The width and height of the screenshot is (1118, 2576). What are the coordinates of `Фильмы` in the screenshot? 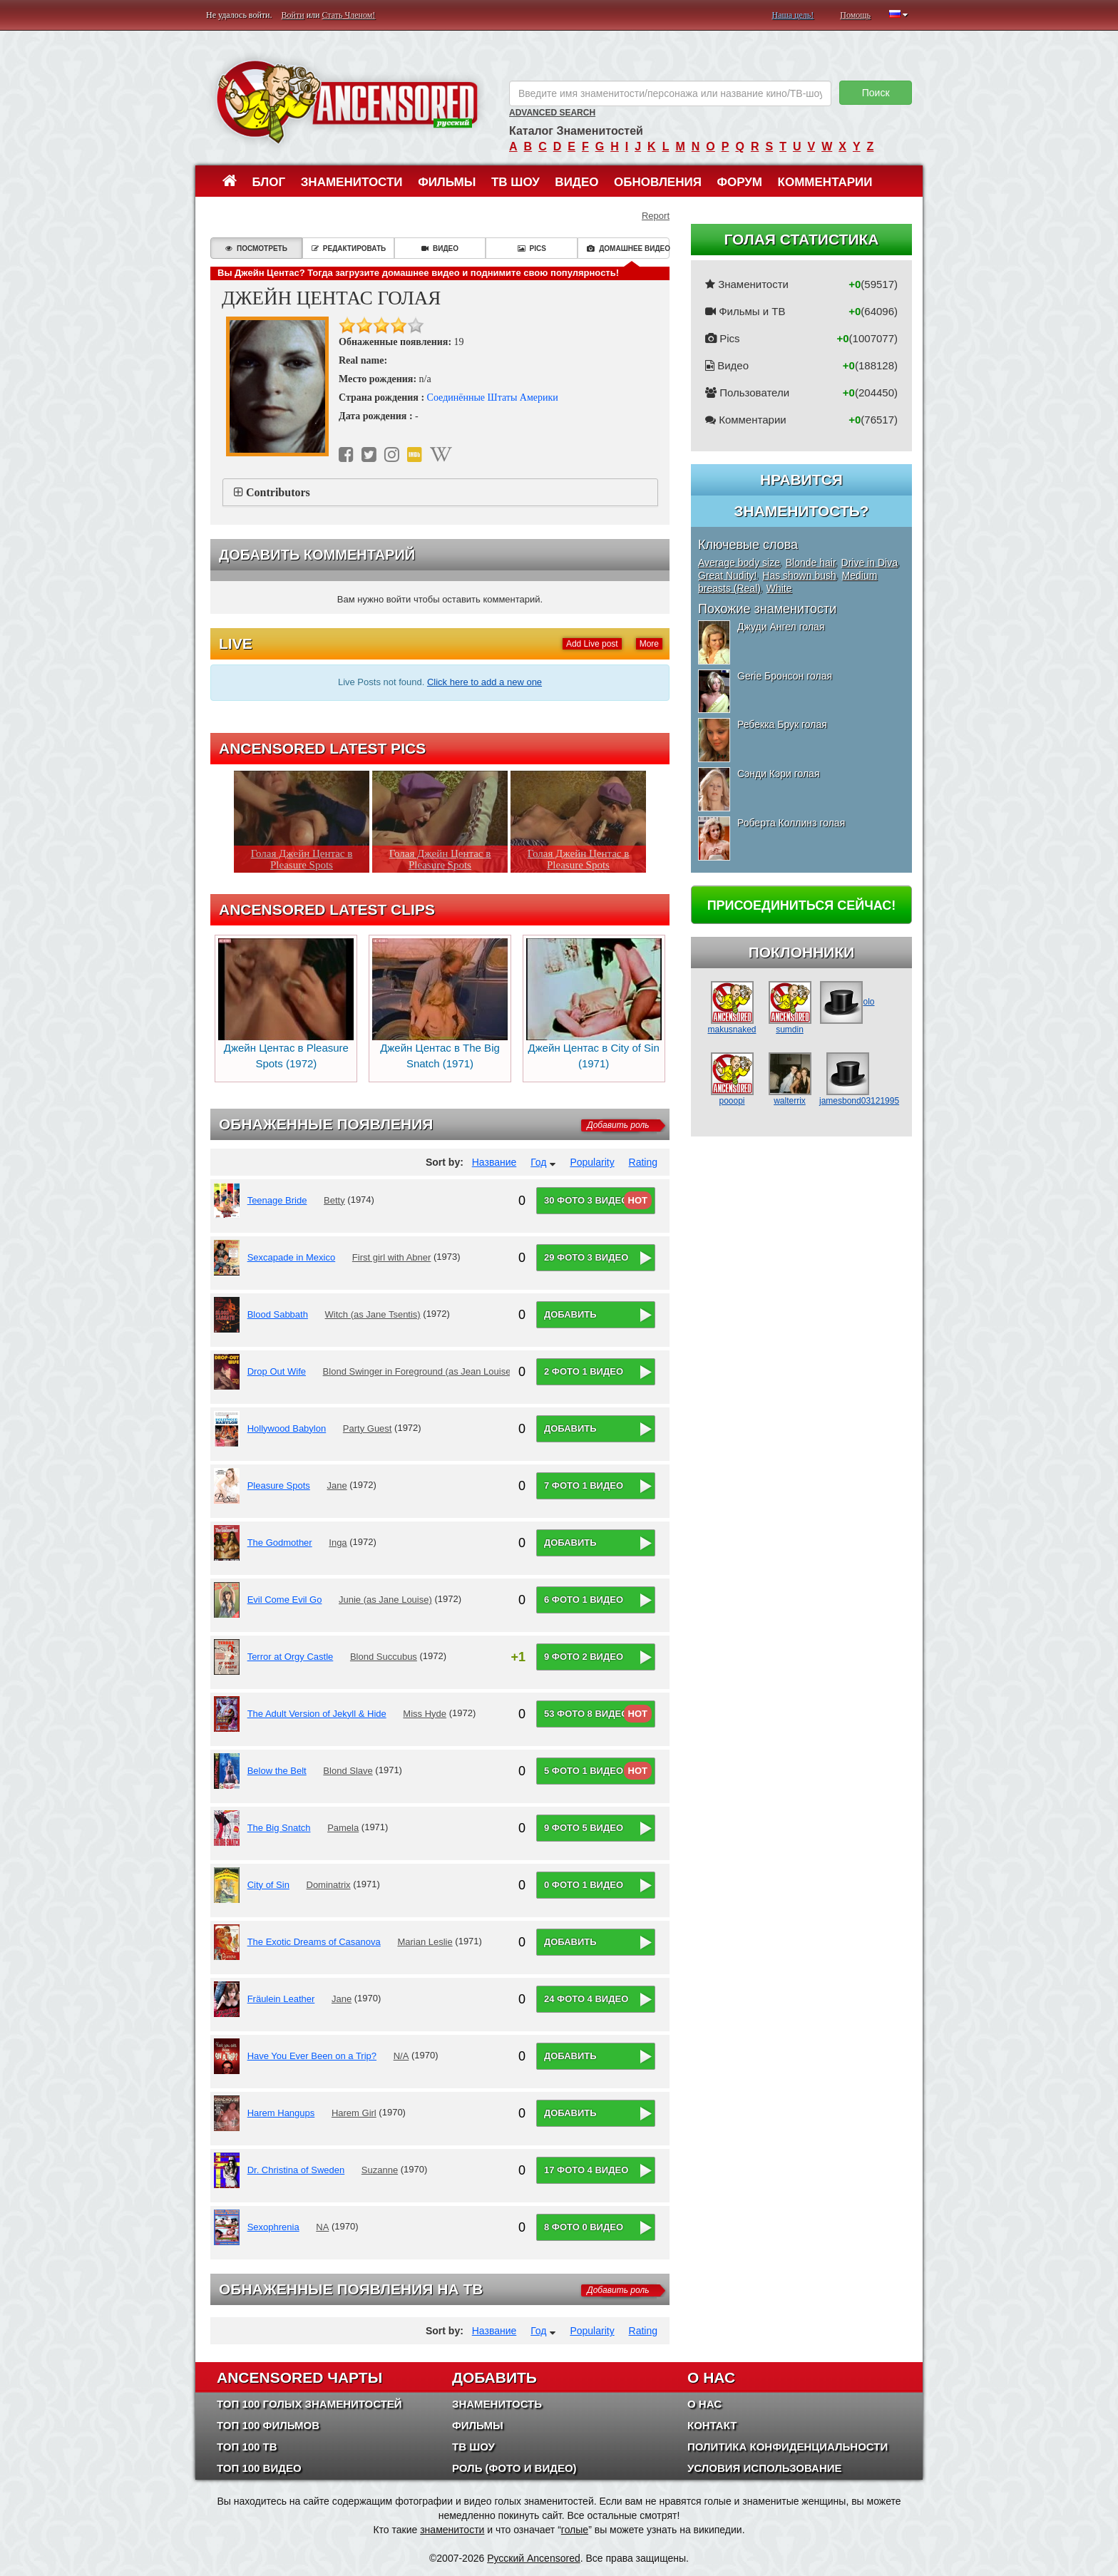 It's located at (447, 182).